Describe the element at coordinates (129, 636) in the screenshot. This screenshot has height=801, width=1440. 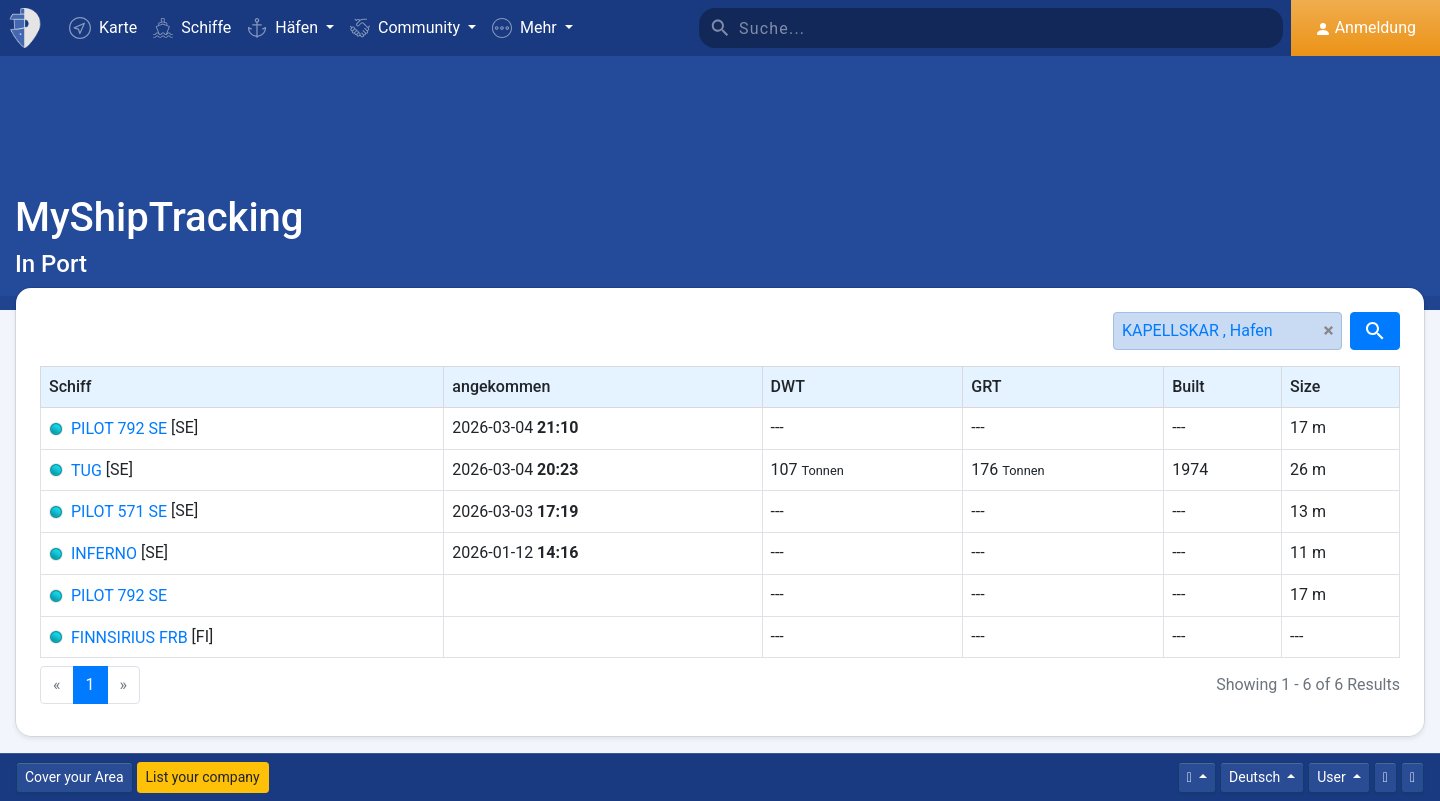
I see `FINNSIRIUS FRB` at that location.